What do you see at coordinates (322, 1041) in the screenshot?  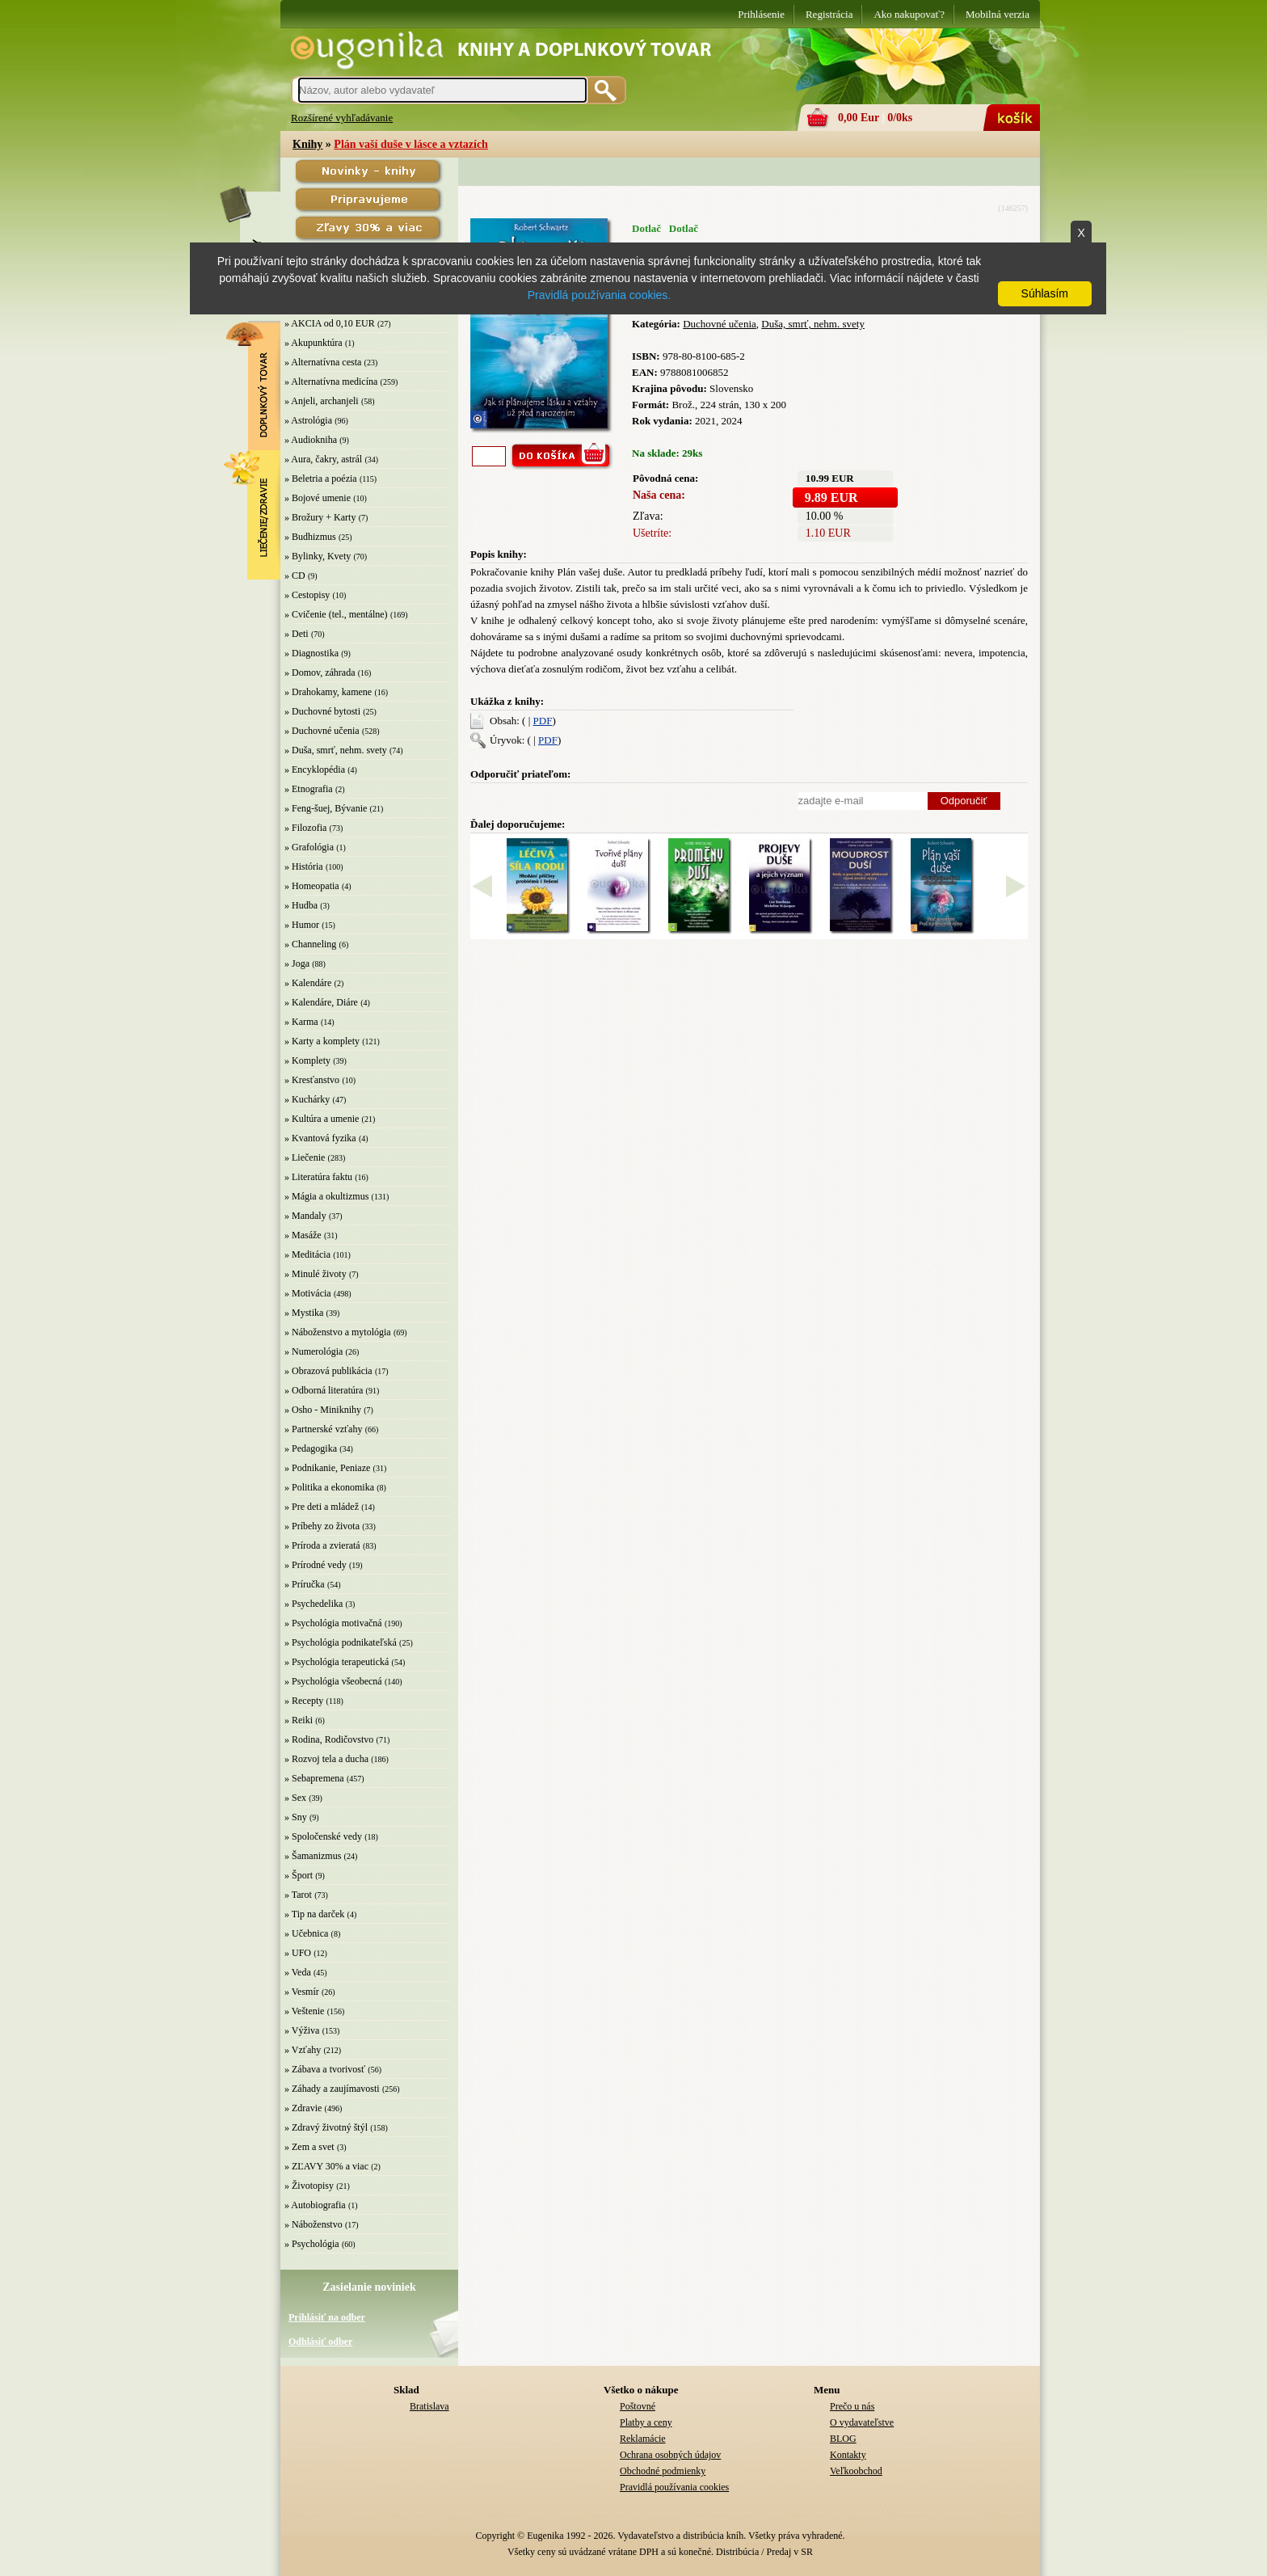 I see `» Karty a komplety` at bounding box center [322, 1041].